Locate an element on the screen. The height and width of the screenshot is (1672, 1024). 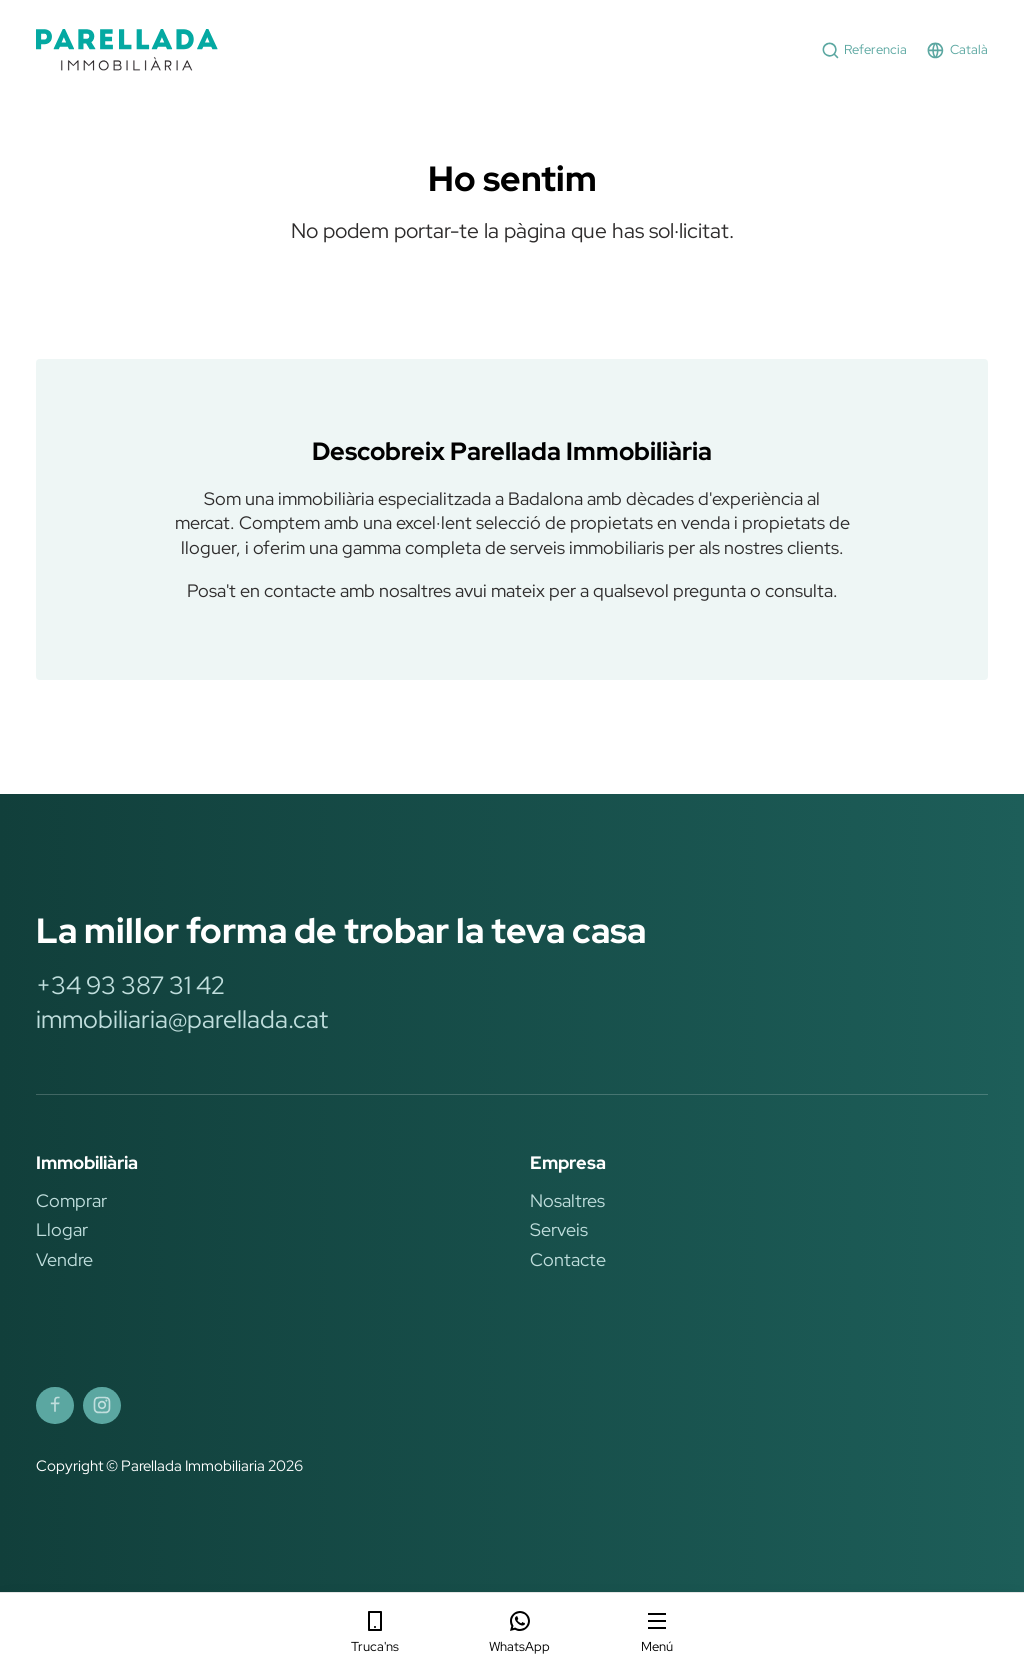
Contacte is located at coordinates (568, 1259).